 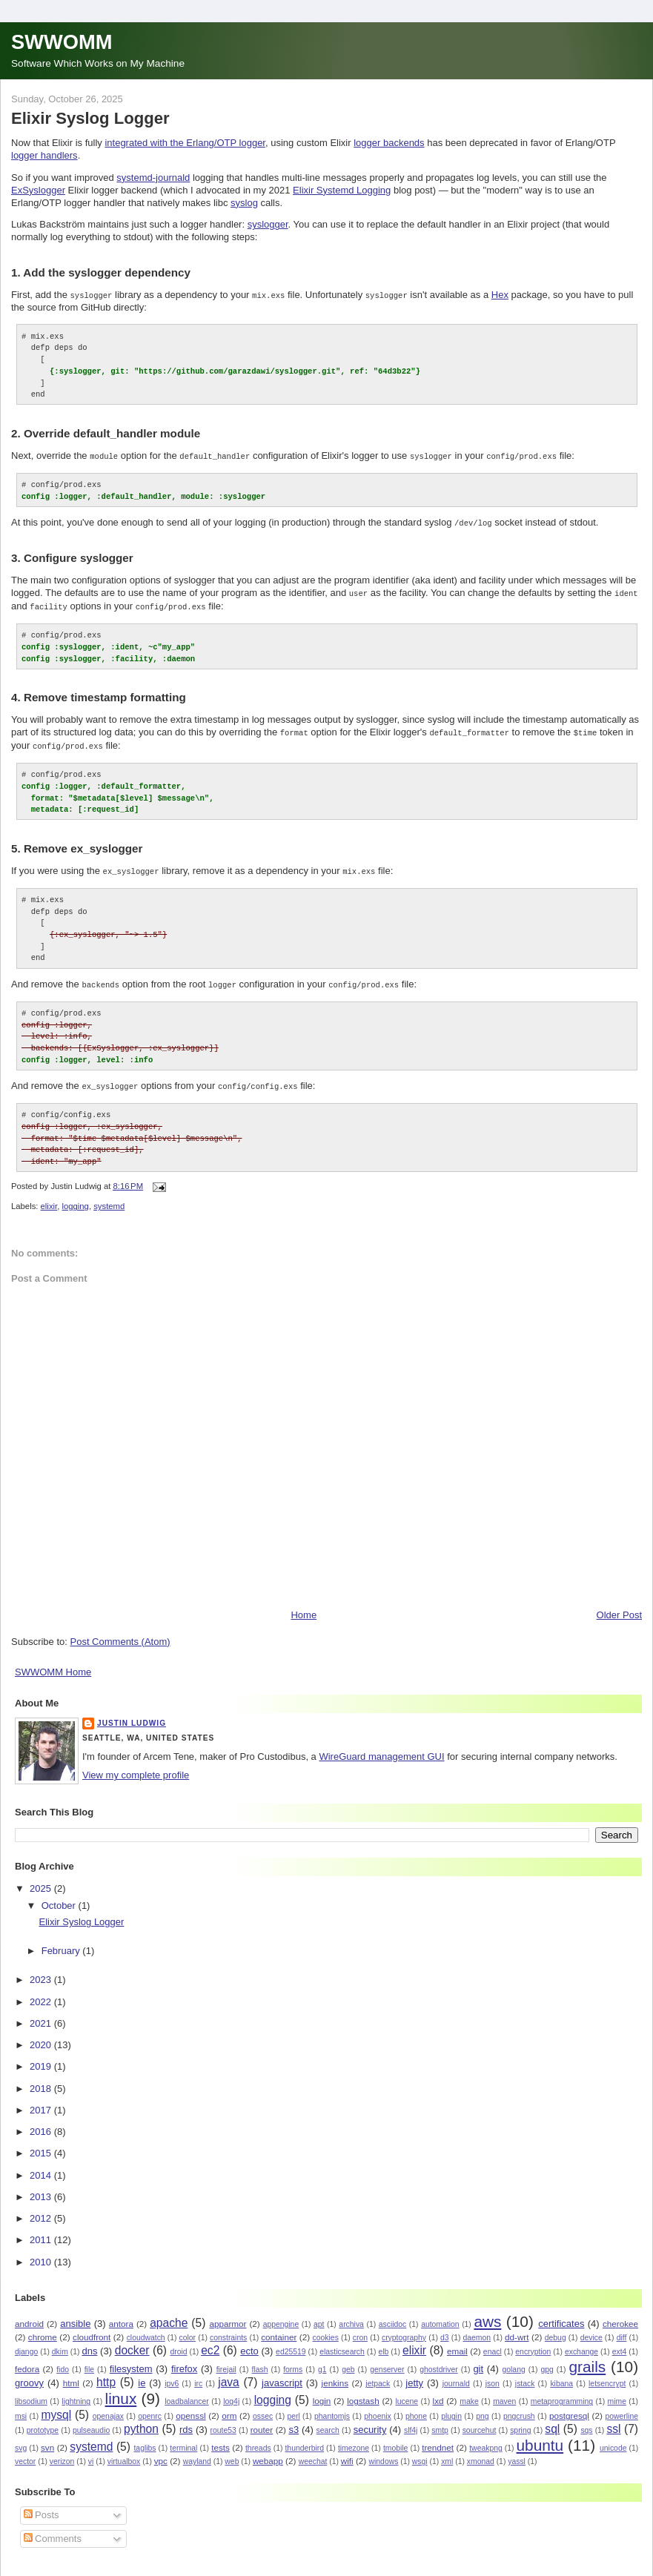 I want to click on Justin Ludwig, so click(x=131, y=1714).